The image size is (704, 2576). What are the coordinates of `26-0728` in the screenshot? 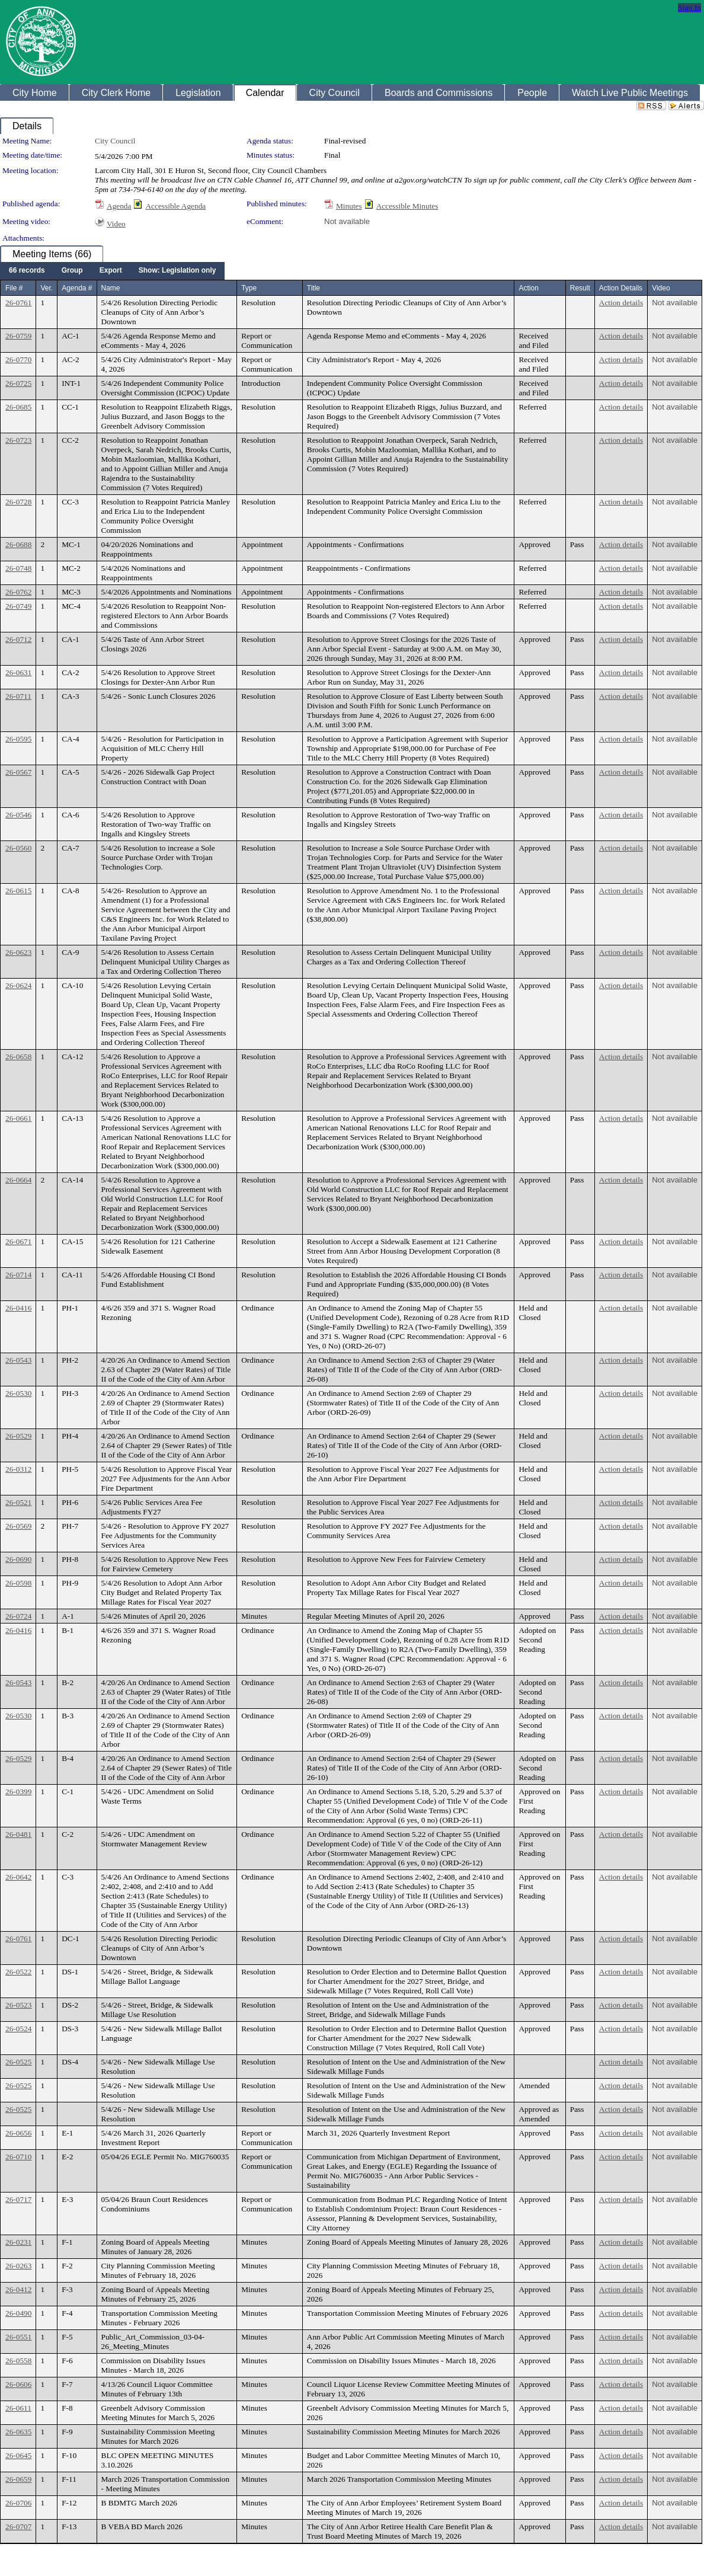 It's located at (18, 501).